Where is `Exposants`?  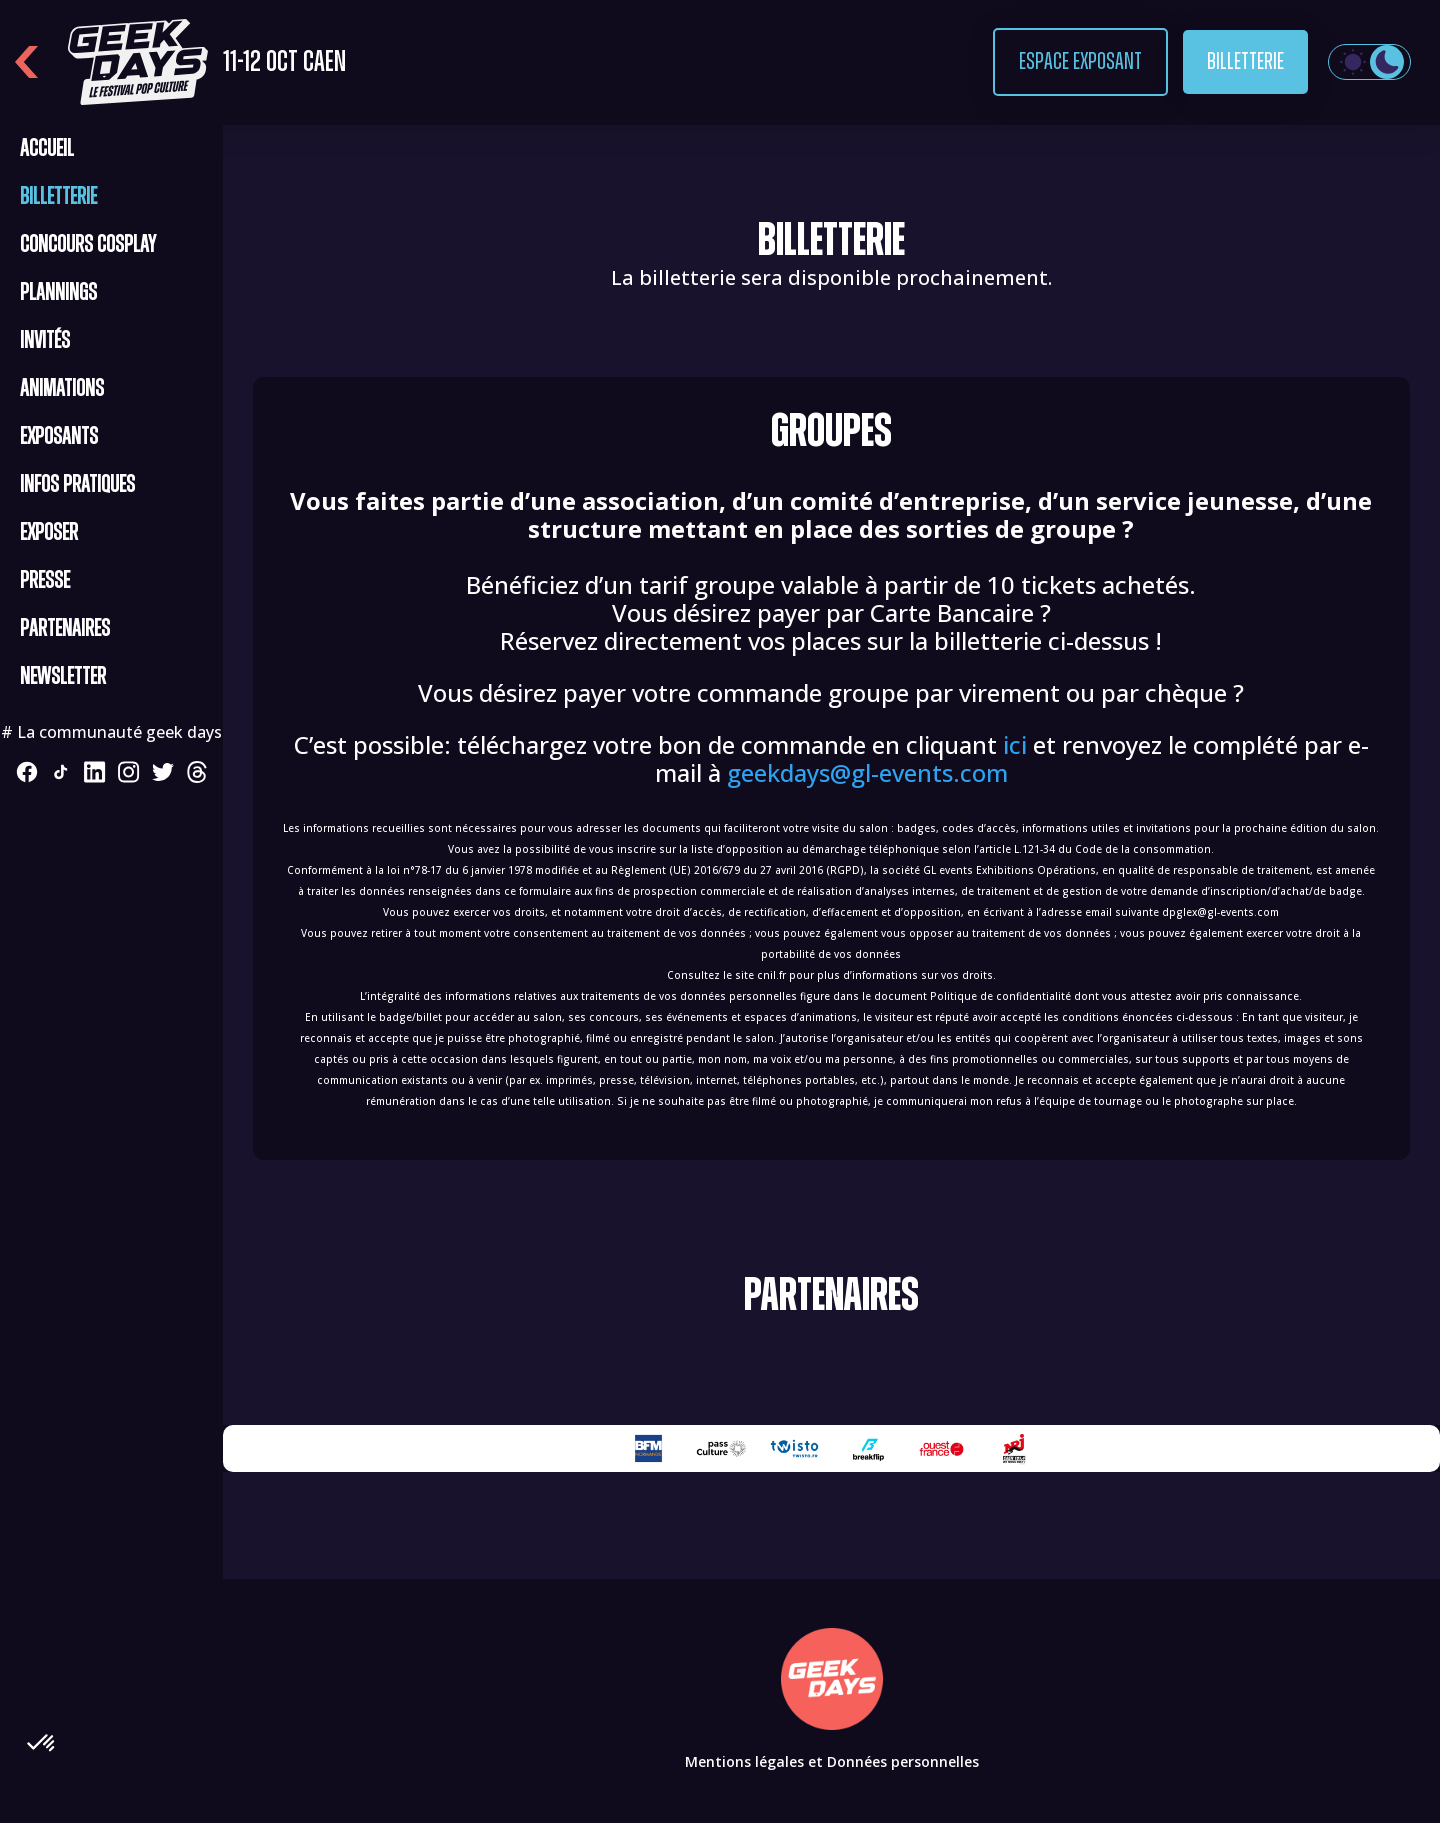
Exposants is located at coordinates (59, 437).